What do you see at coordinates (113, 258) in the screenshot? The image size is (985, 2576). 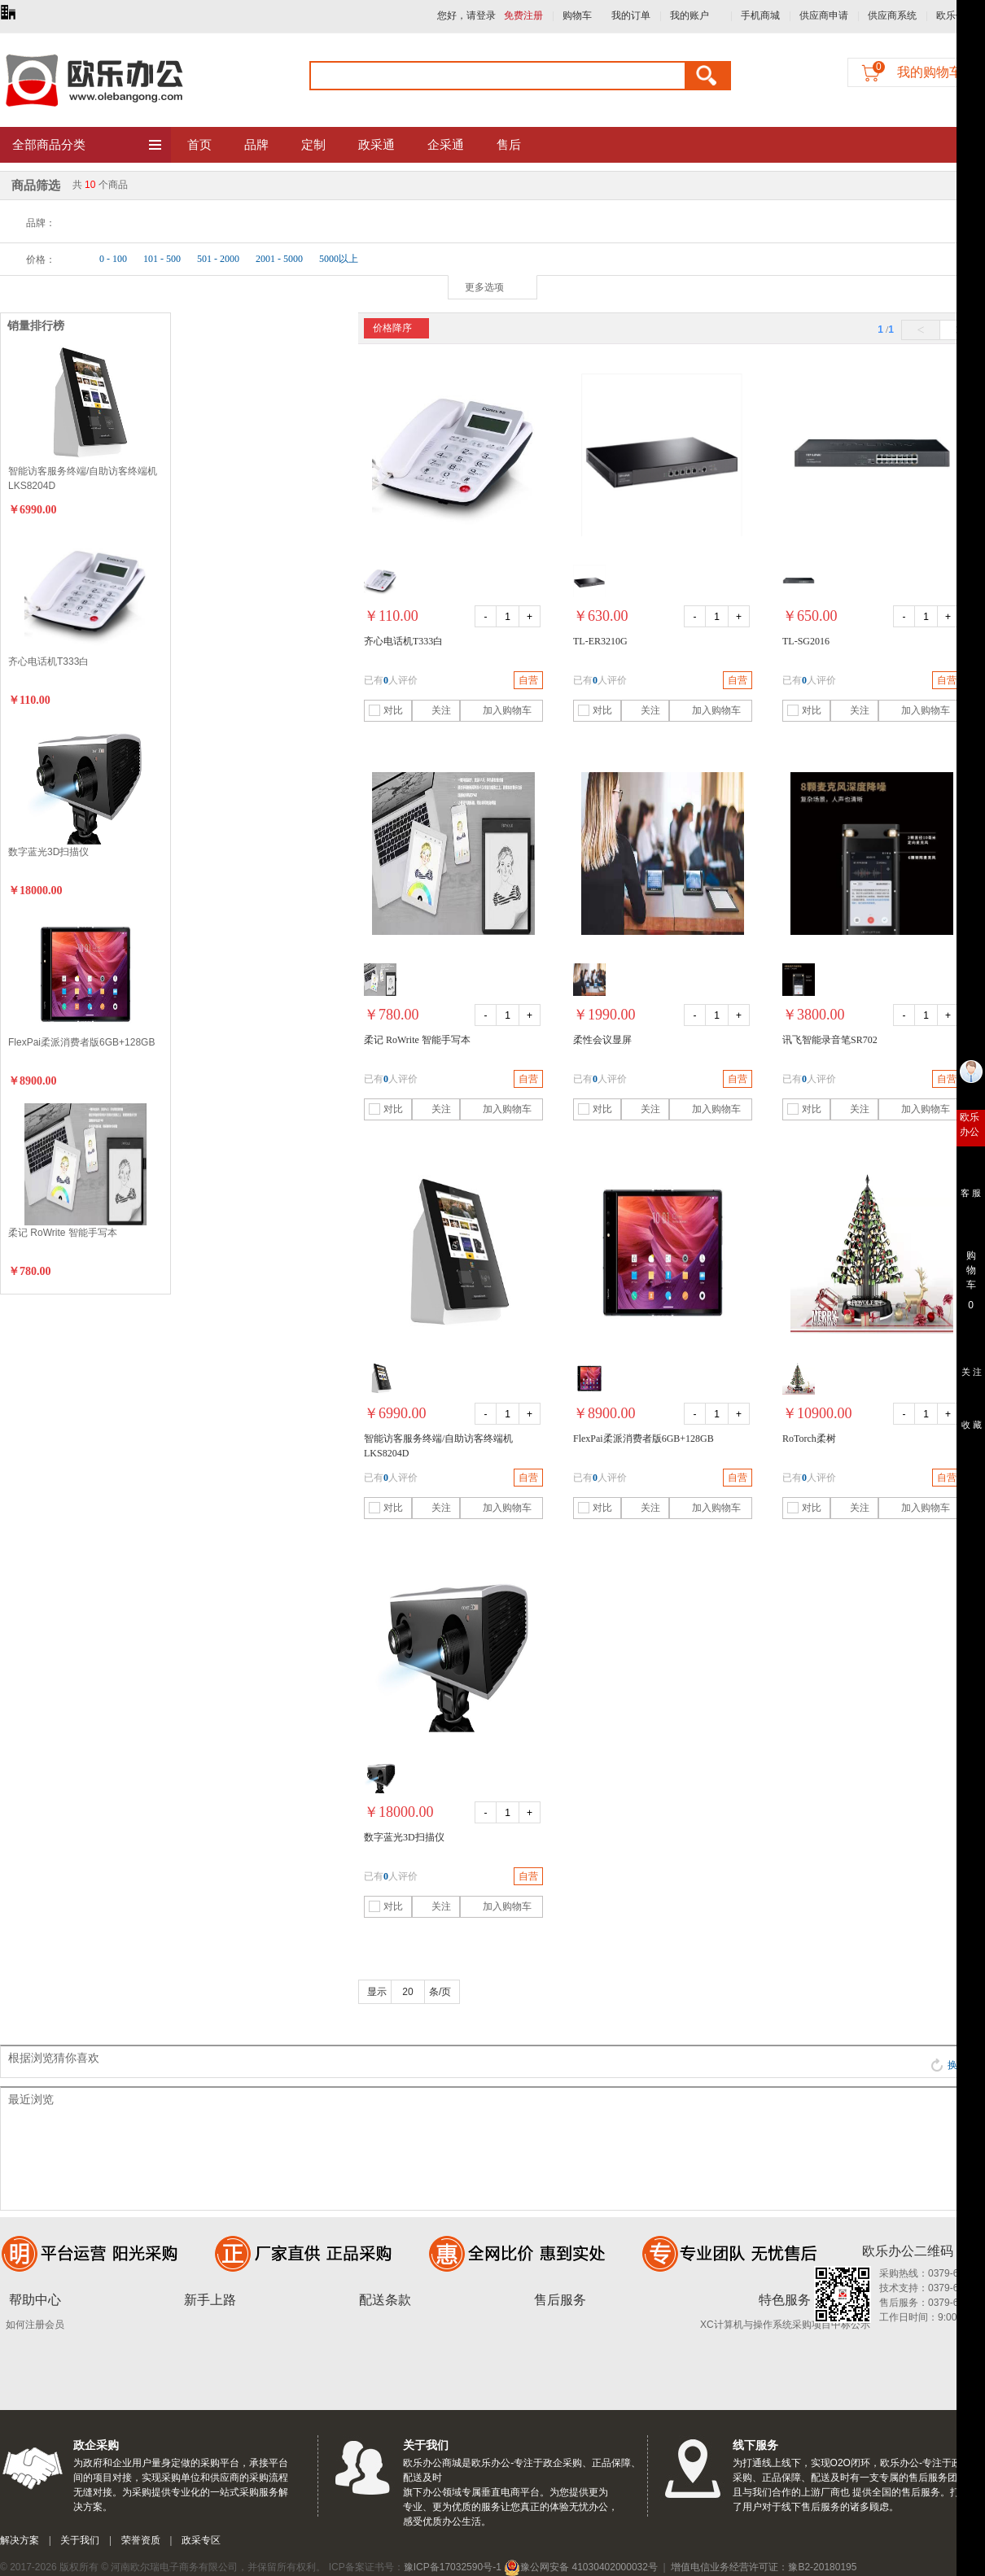 I see `0 - 100` at bounding box center [113, 258].